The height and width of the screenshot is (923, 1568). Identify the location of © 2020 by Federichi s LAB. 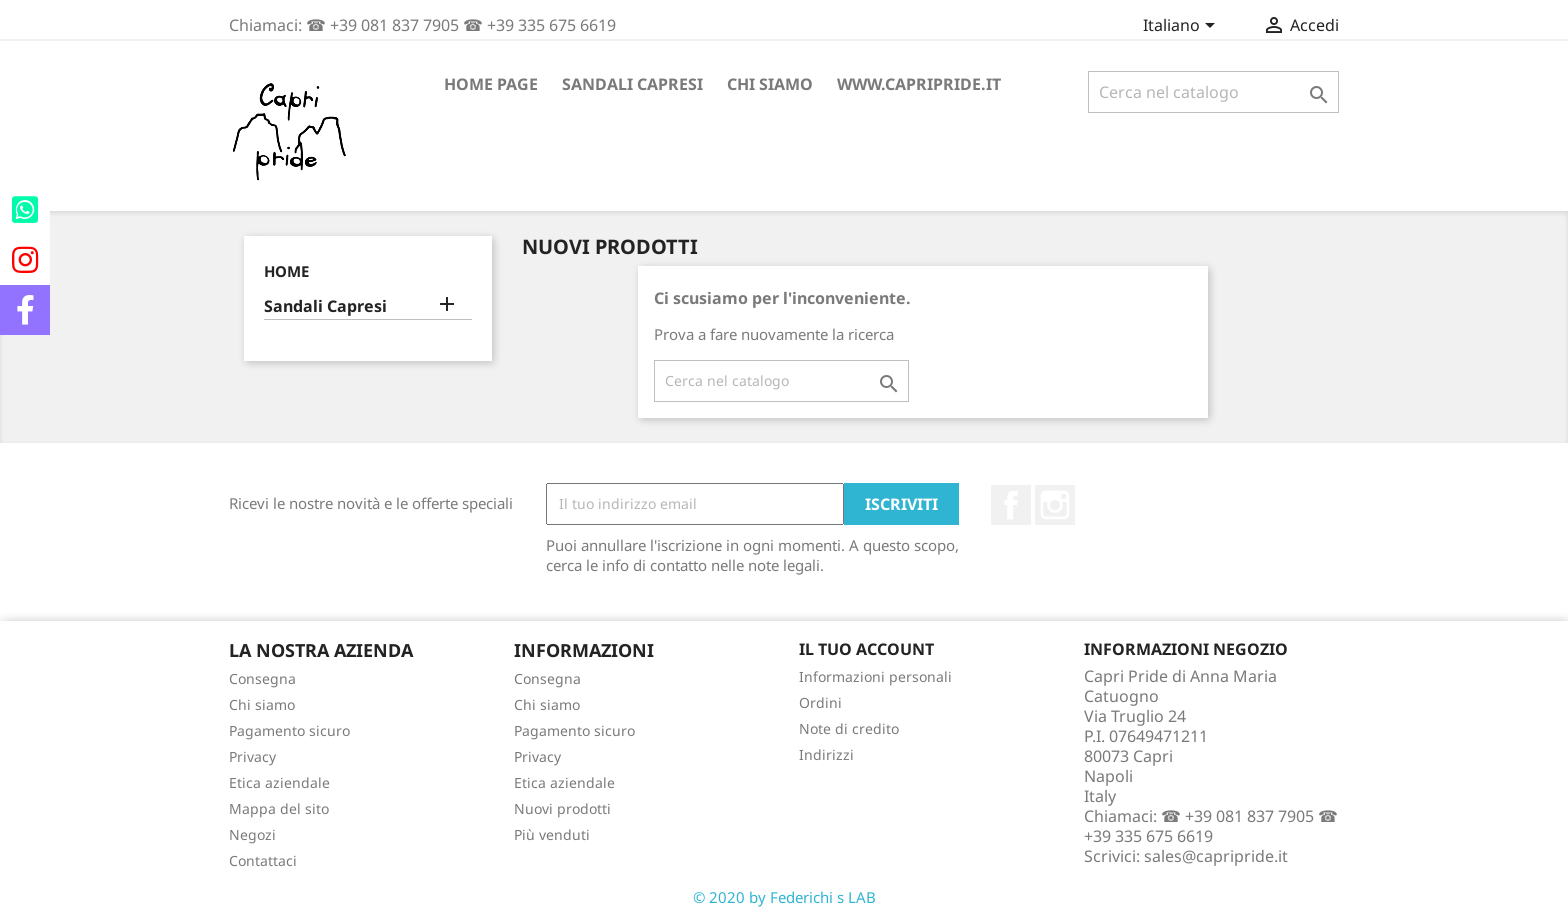
(784, 897).